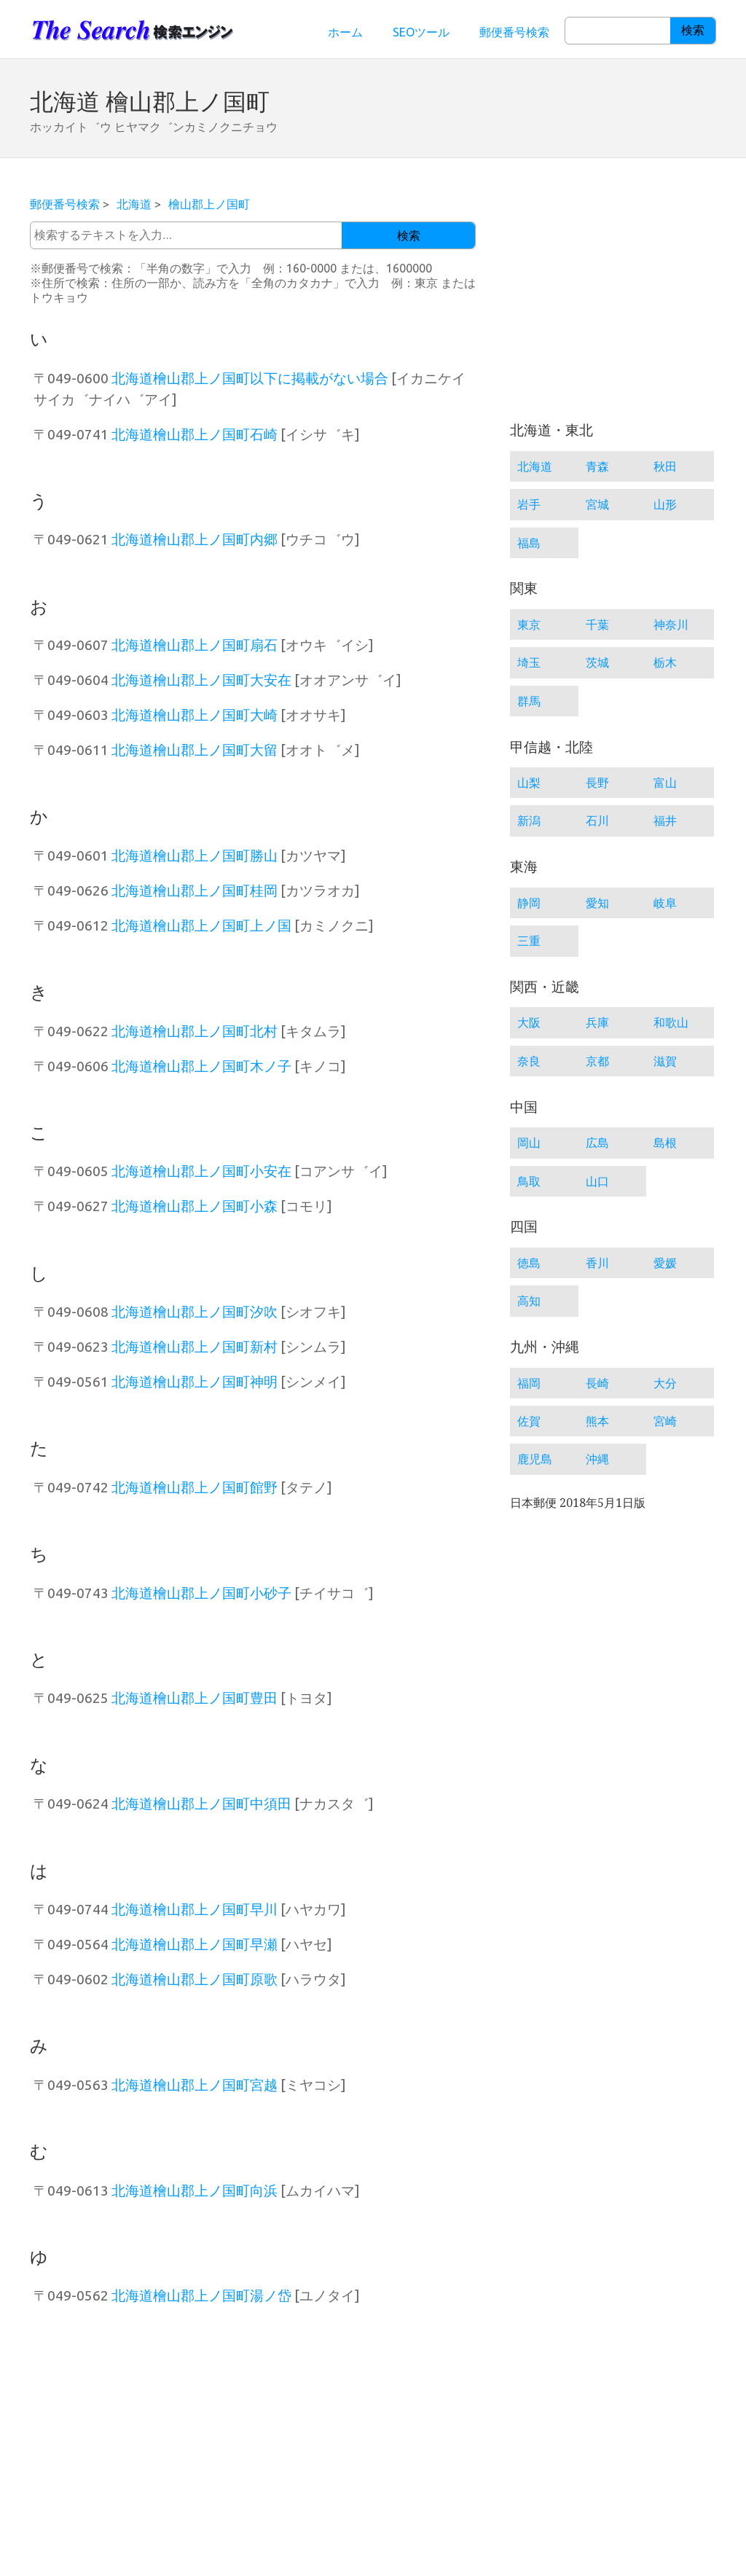 The height and width of the screenshot is (2576, 746). What do you see at coordinates (665, 1421) in the screenshot?
I see `宮崎` at bounding box center [665, 1421].